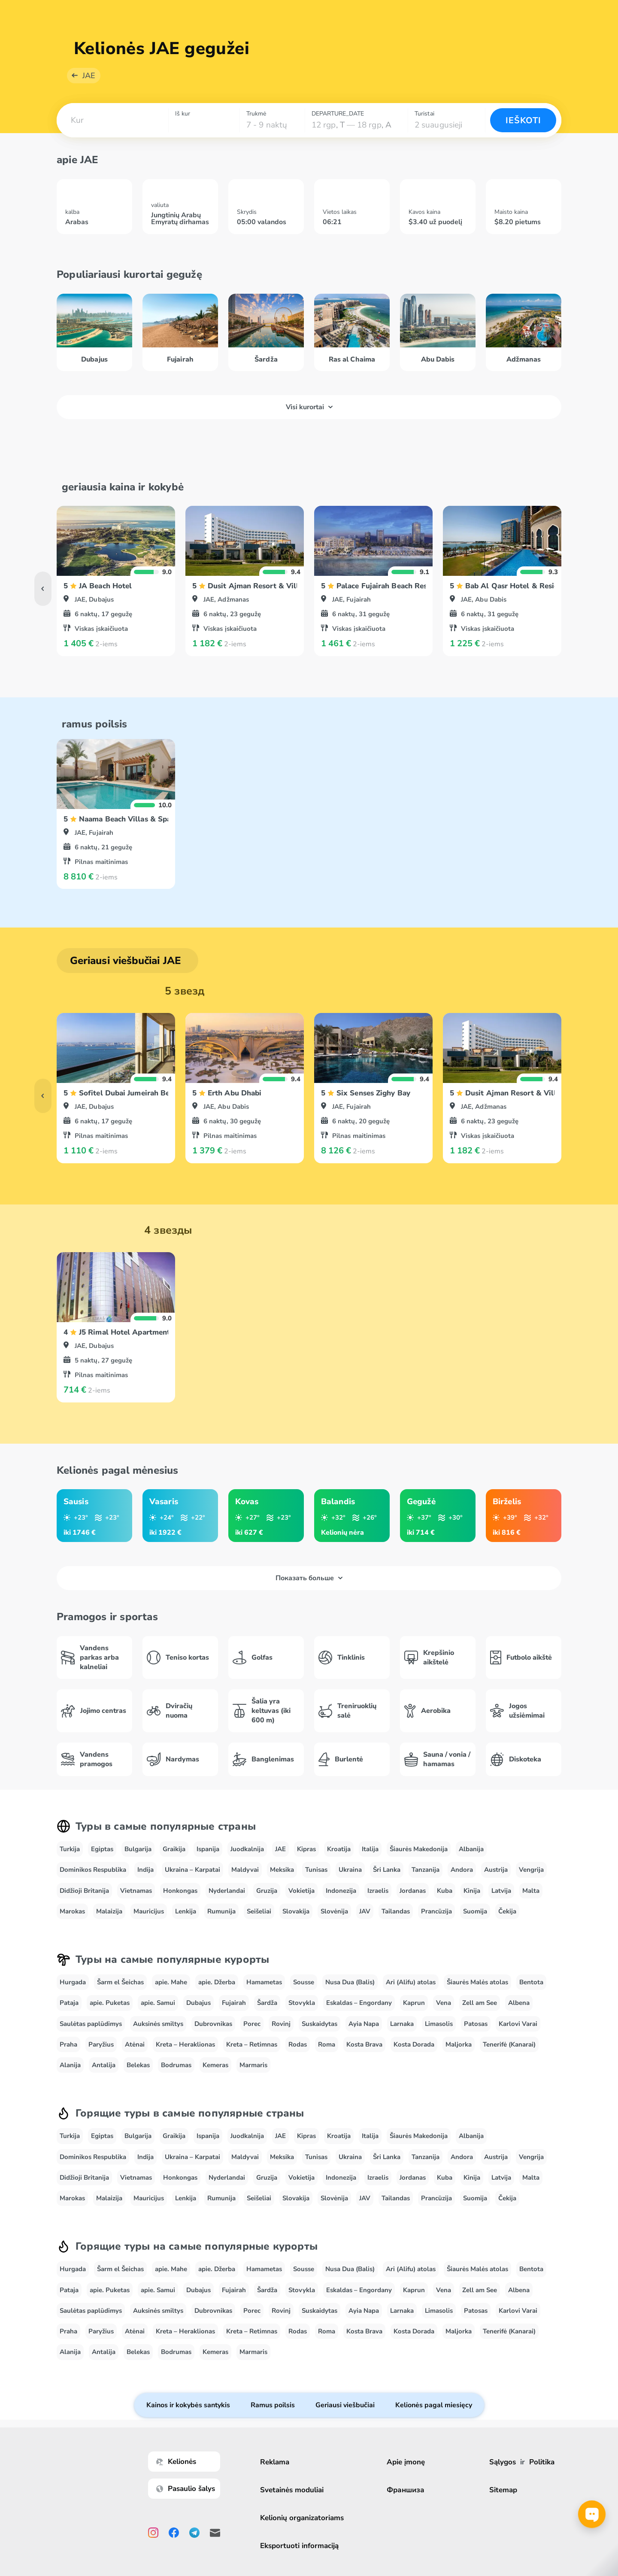  I want to click on Hurgada, so click(73, 1982).